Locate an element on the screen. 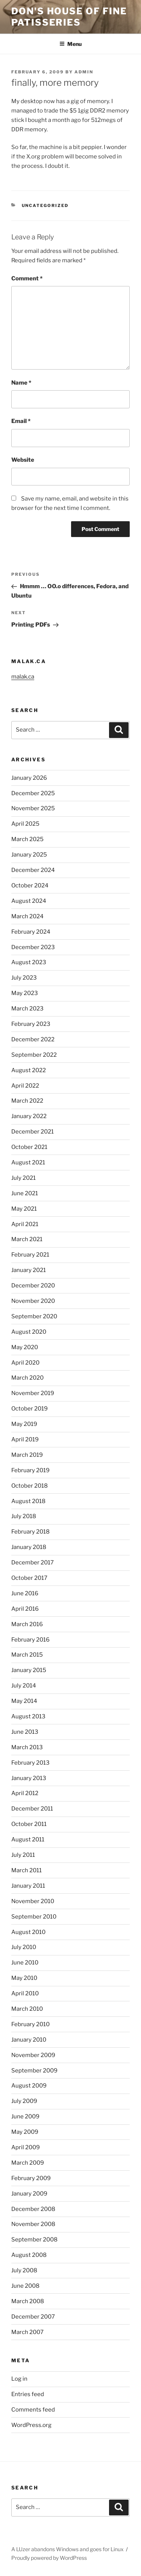 This screenshot has height=2576, width=141. February 2010 is located at coordinates (30, 2024).